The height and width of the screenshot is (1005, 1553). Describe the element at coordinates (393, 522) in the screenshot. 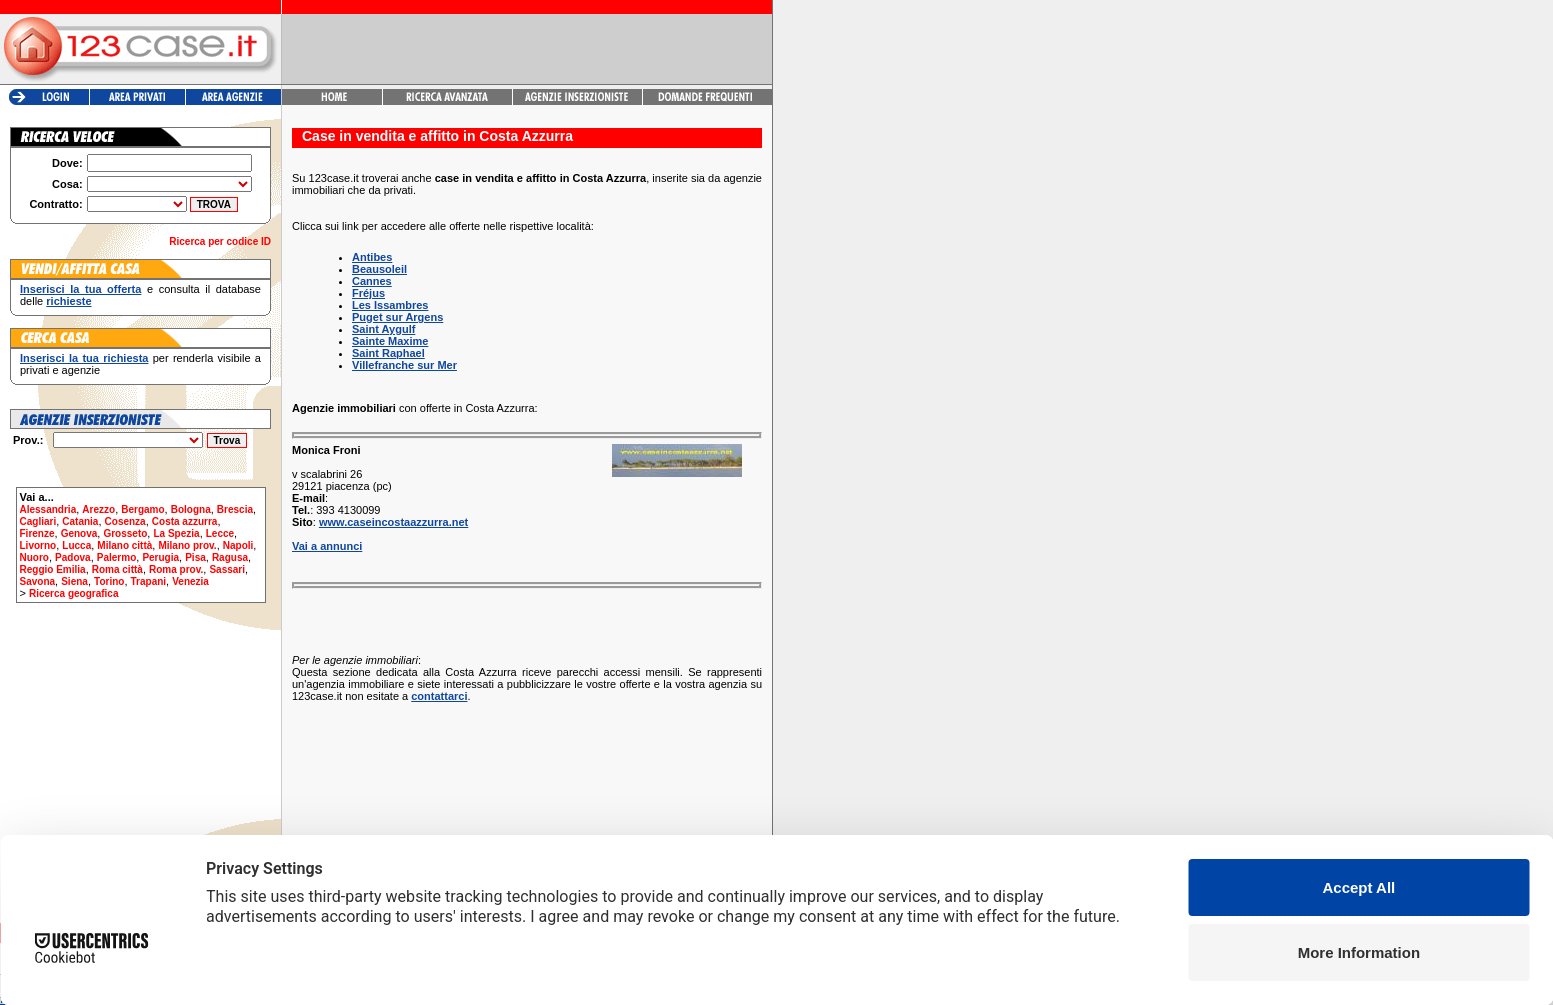

I see `www.caseincostaazzurra.net` at that location.